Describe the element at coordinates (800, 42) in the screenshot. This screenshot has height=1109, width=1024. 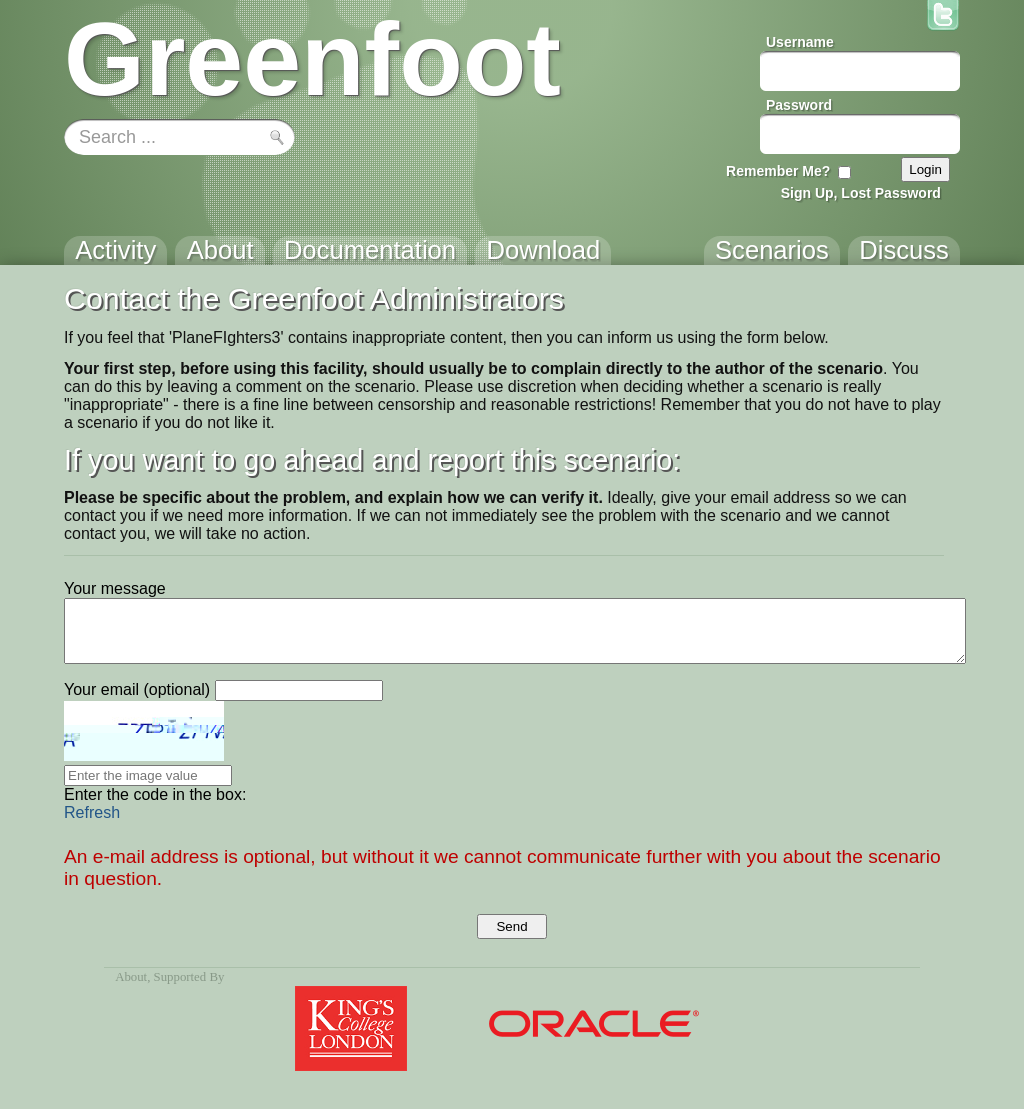
I see `Username` at that location.